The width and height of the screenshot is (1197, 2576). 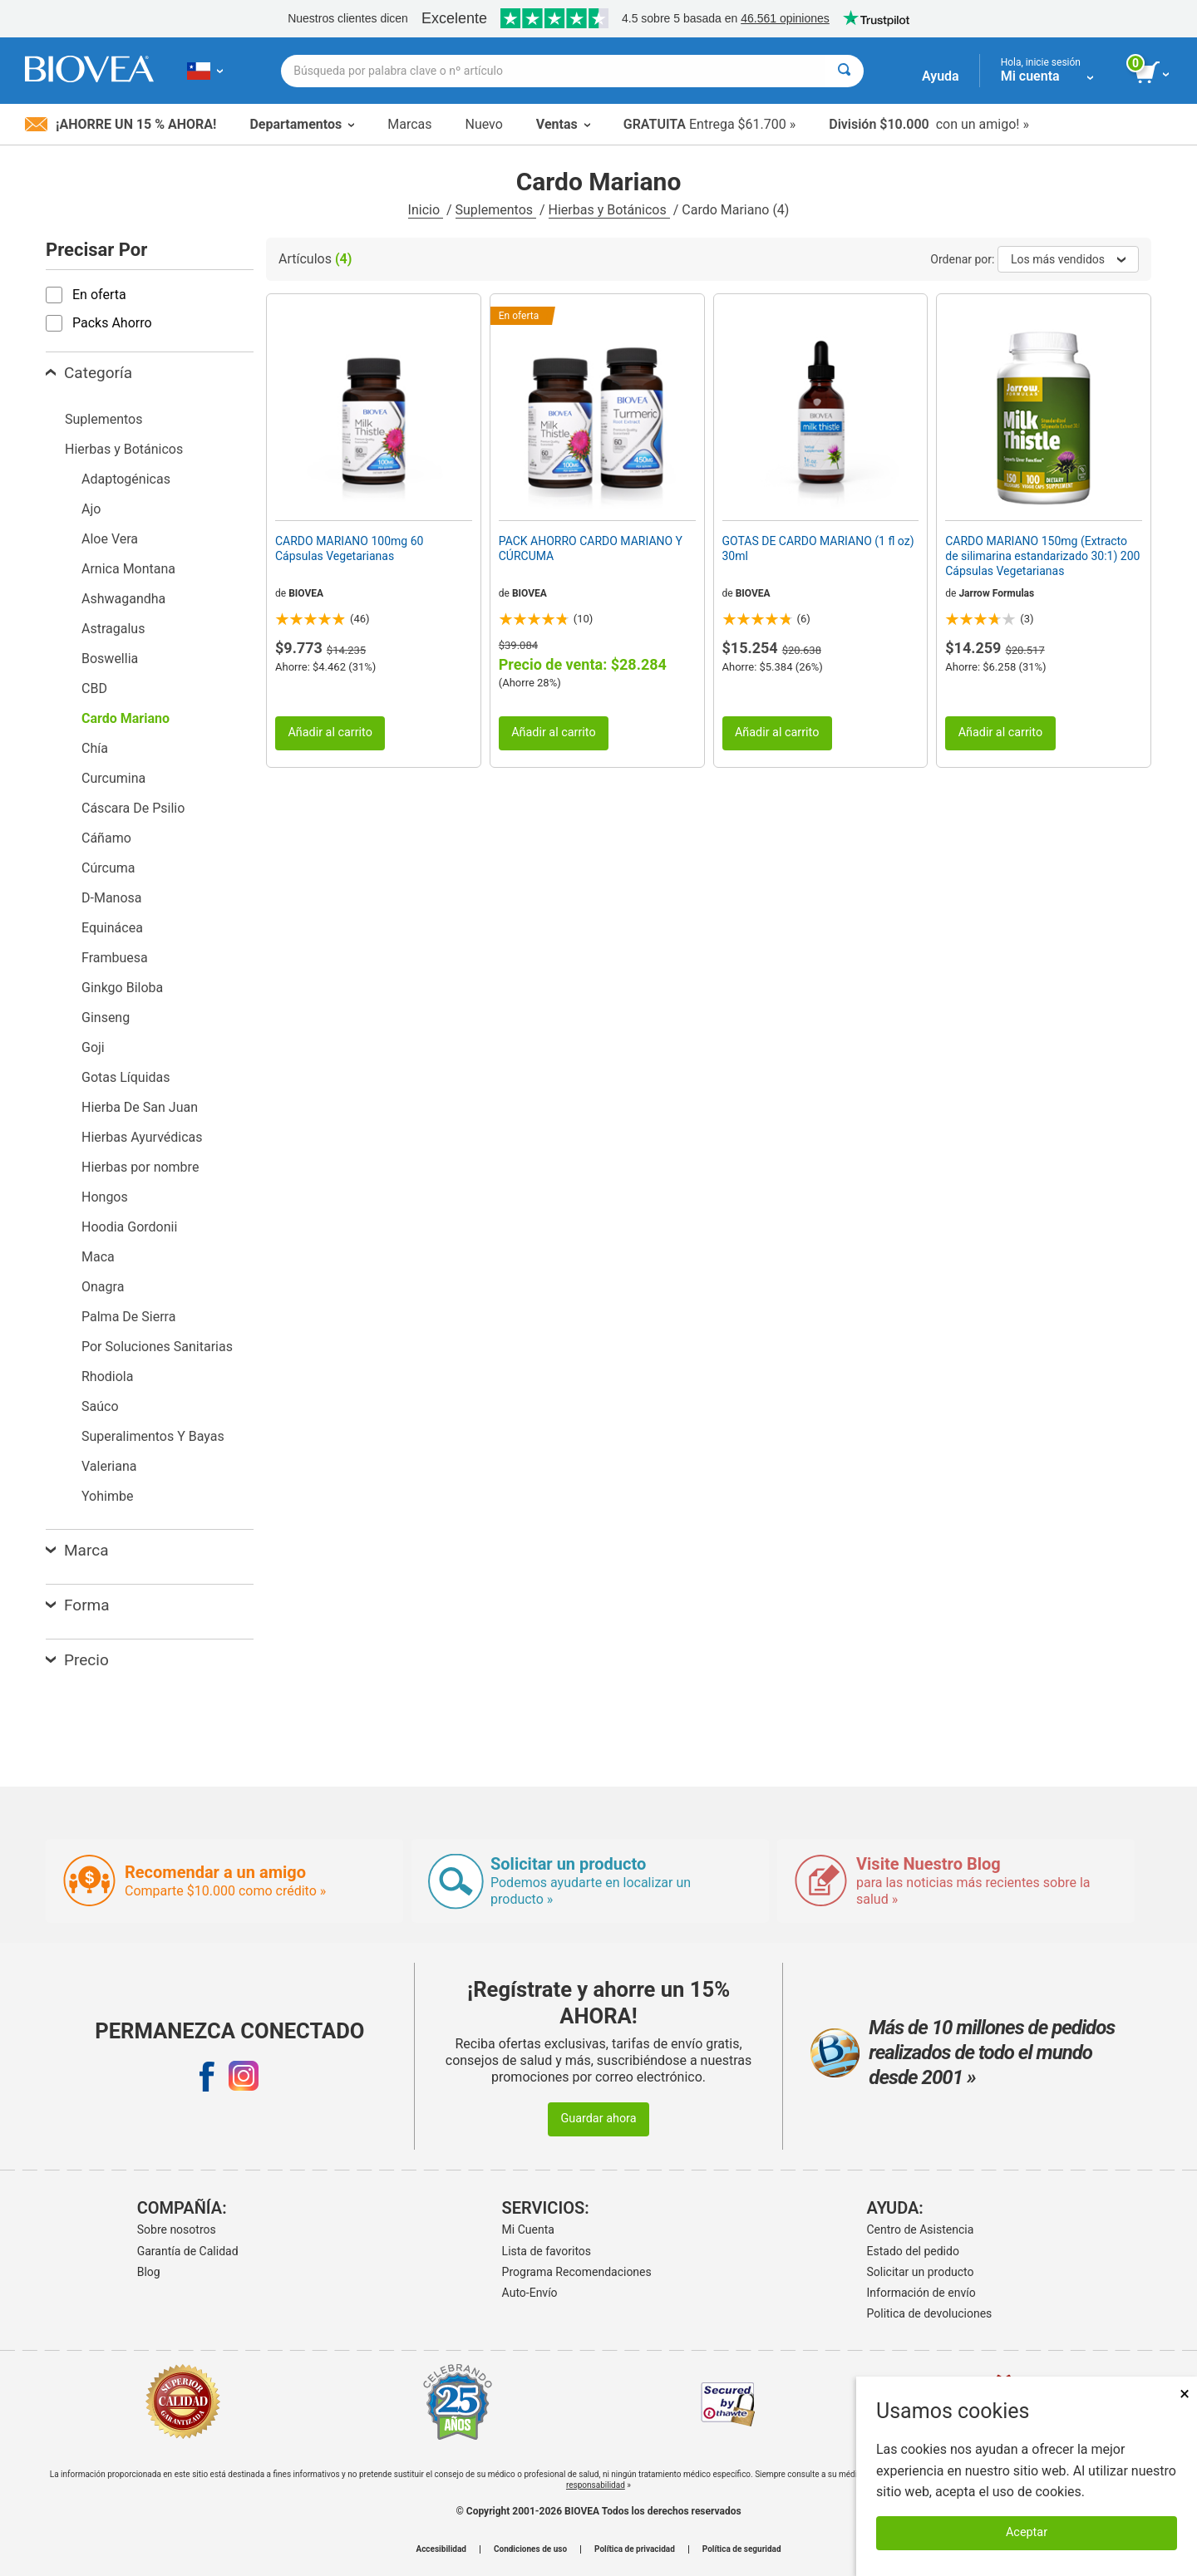 I want to click on Palma De Sierra, so click(x=128, y=1317).